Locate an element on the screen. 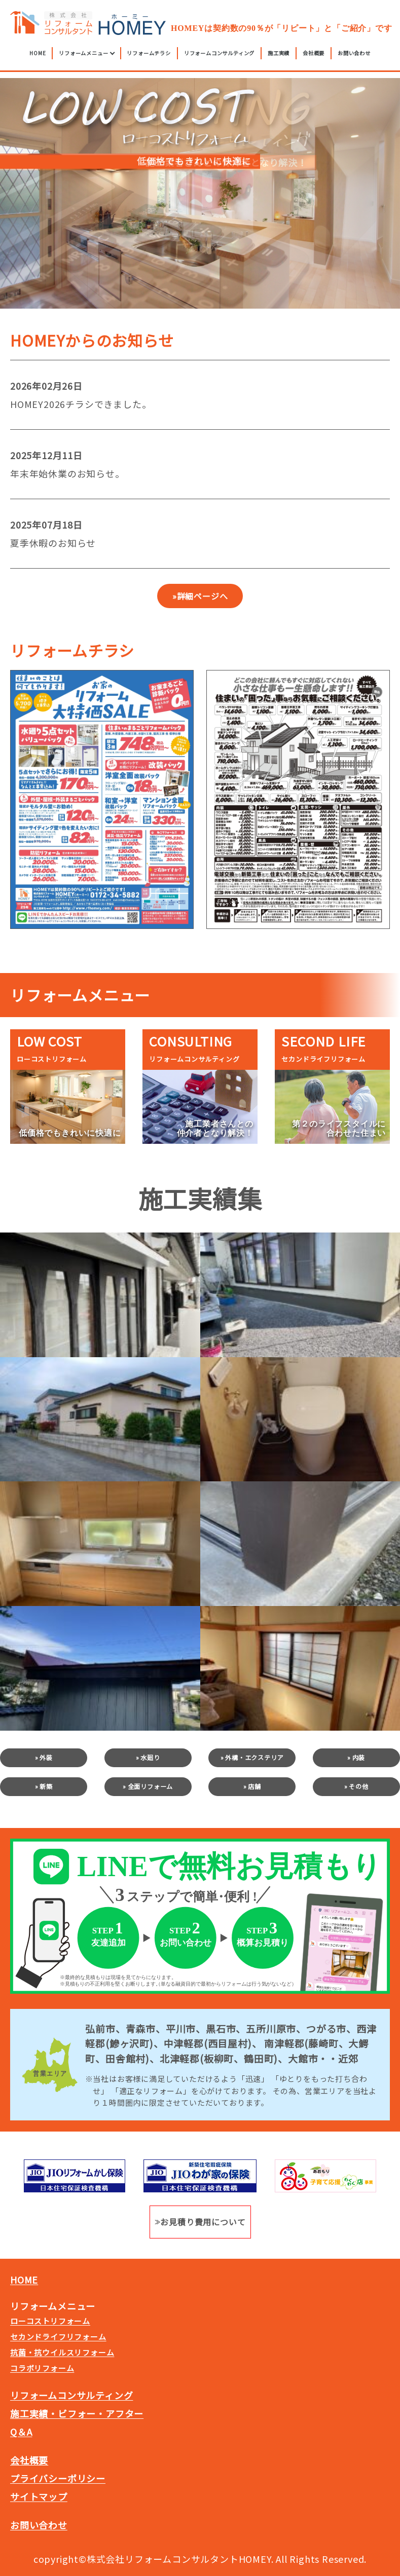  水廻り is located at coordinates (150, 1757).